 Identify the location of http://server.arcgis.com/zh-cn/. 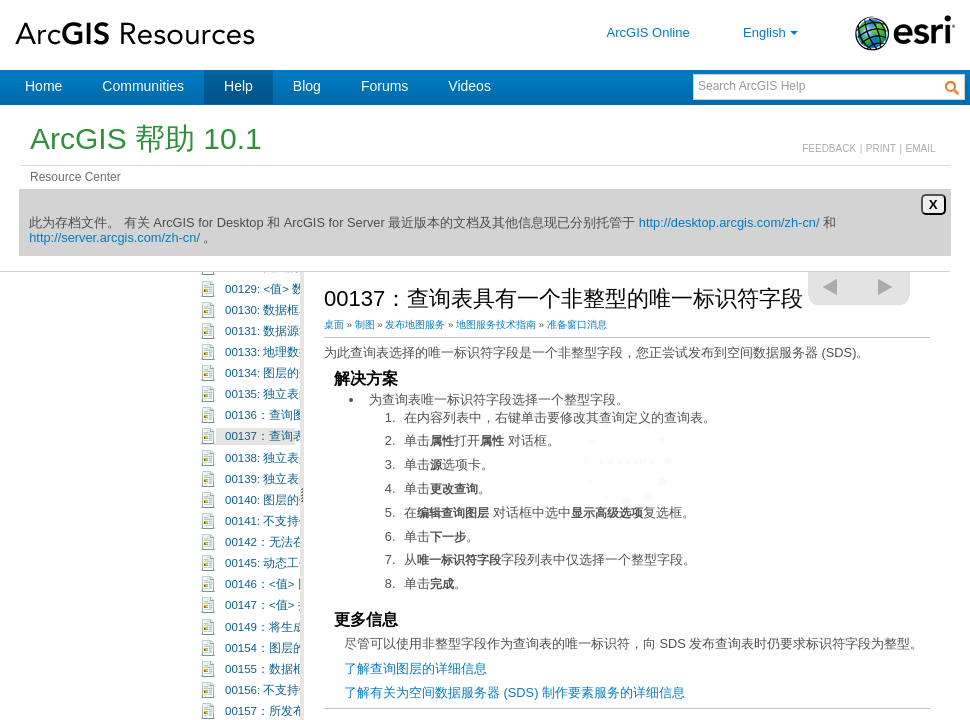
(114, 237).